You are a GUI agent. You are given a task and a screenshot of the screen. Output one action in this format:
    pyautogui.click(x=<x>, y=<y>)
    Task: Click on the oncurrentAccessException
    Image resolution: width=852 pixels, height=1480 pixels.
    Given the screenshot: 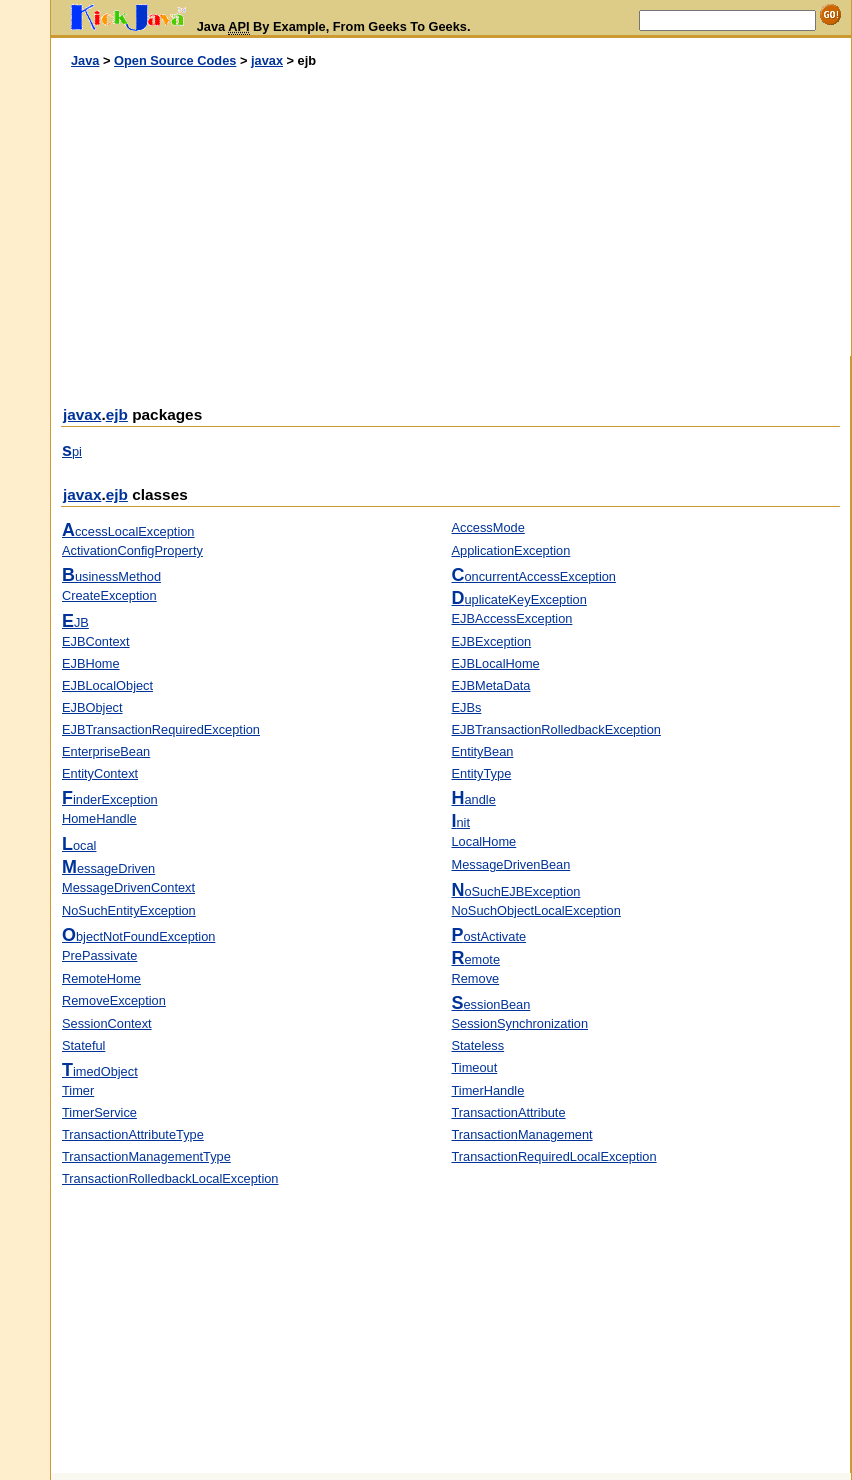 What is the action you would take?
    pyautogui.click(x=534, y=576)
    